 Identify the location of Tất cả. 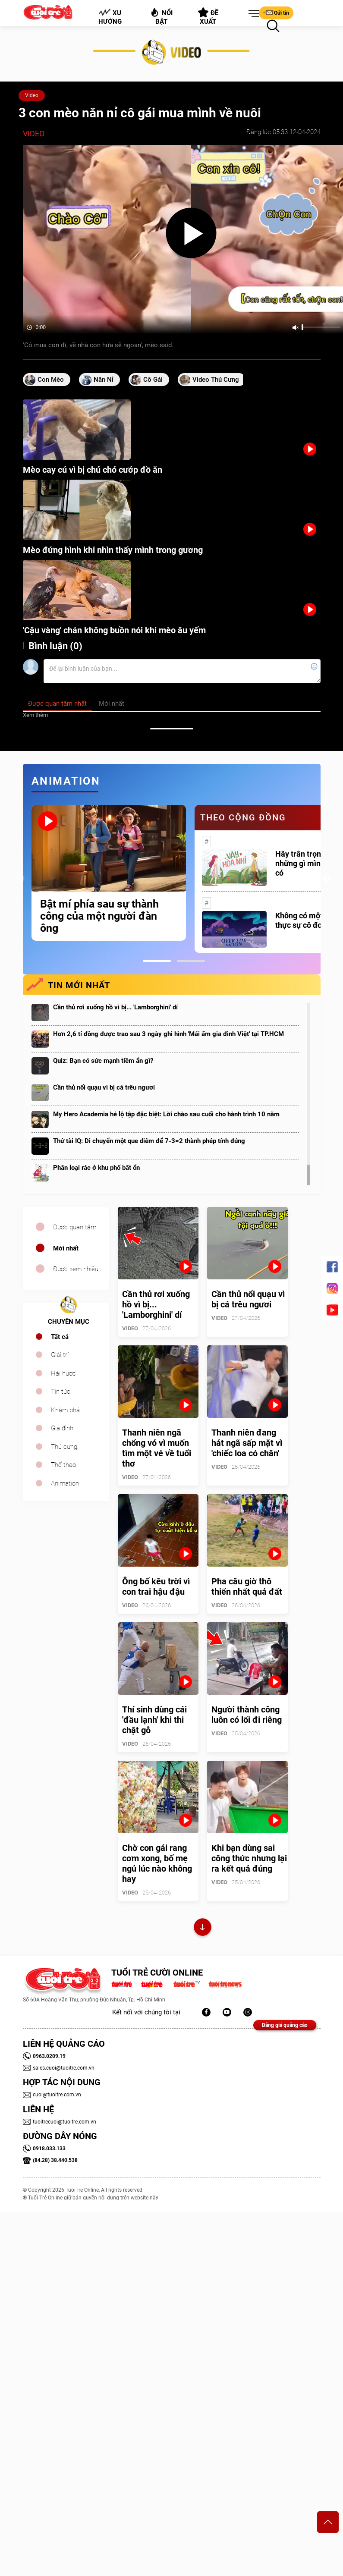
(60, 1337).